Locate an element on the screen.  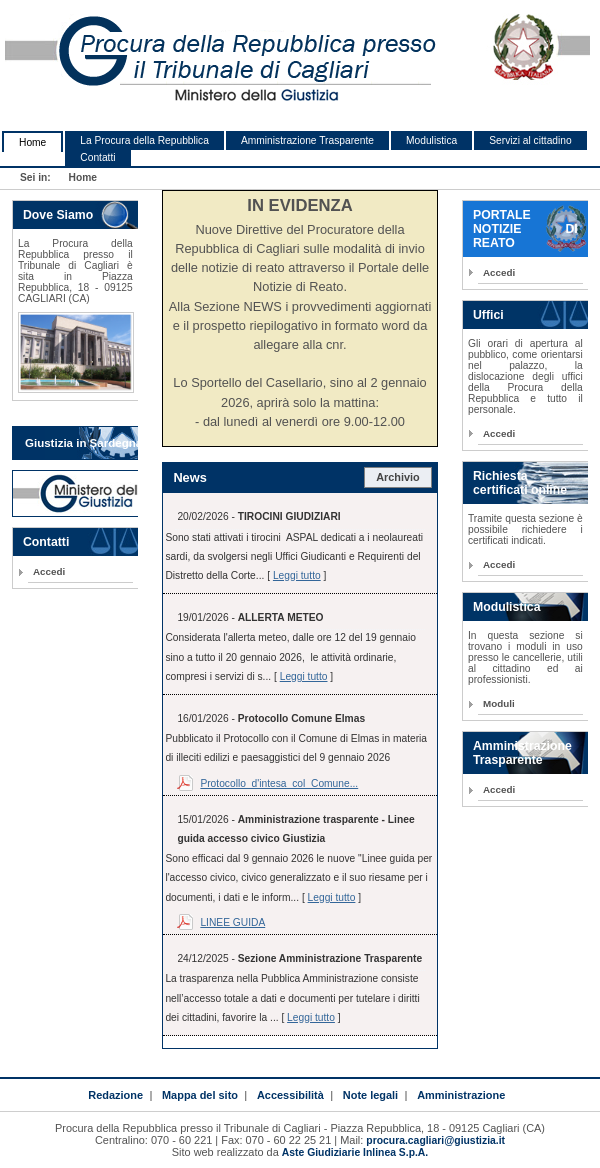
Uffici is located at coordinates (488, 315).